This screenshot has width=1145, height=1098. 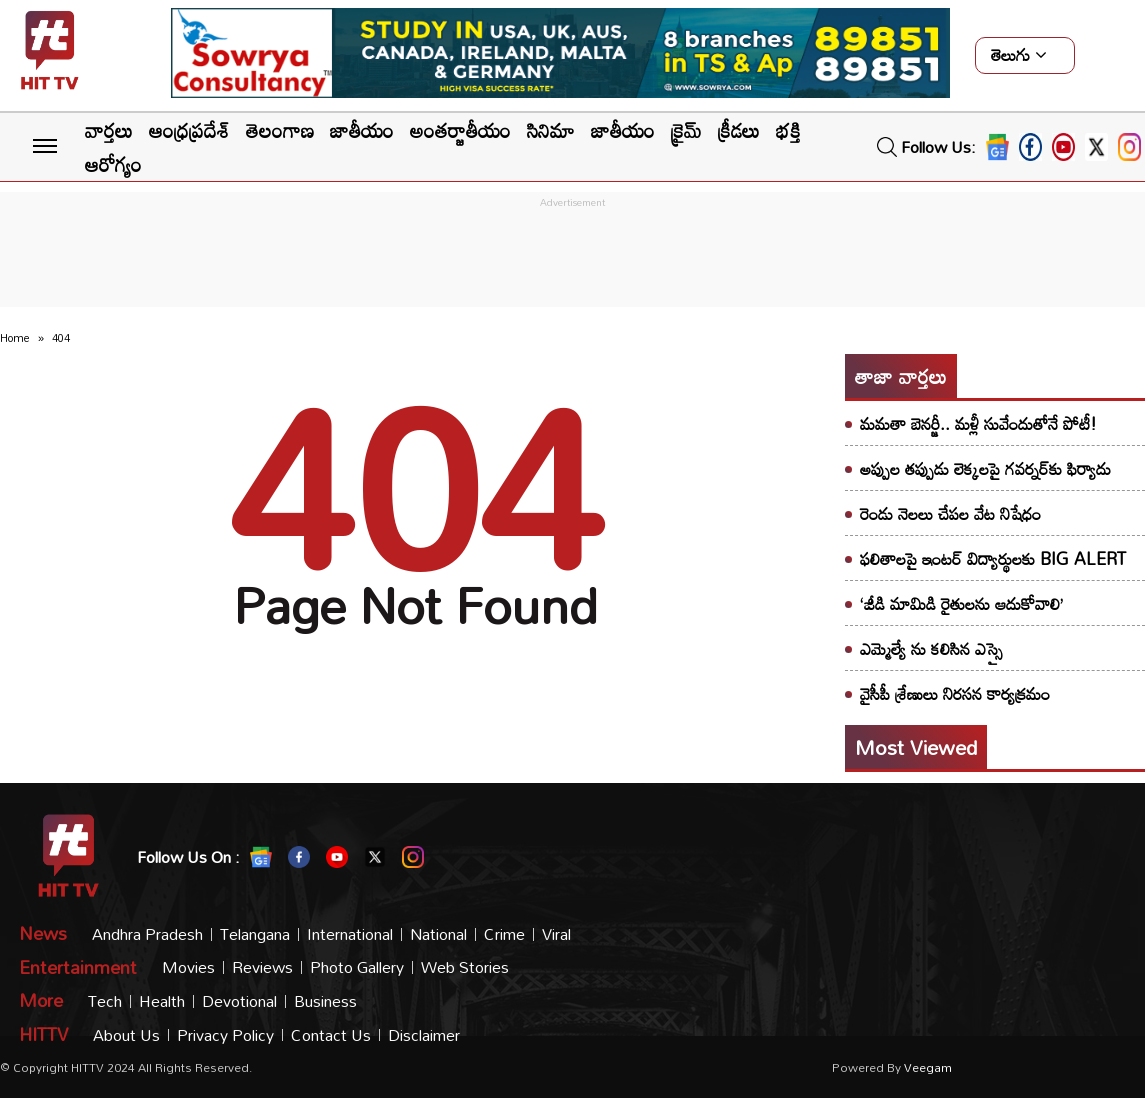 I want to click on Devotional, so click(x=239, y=1001).